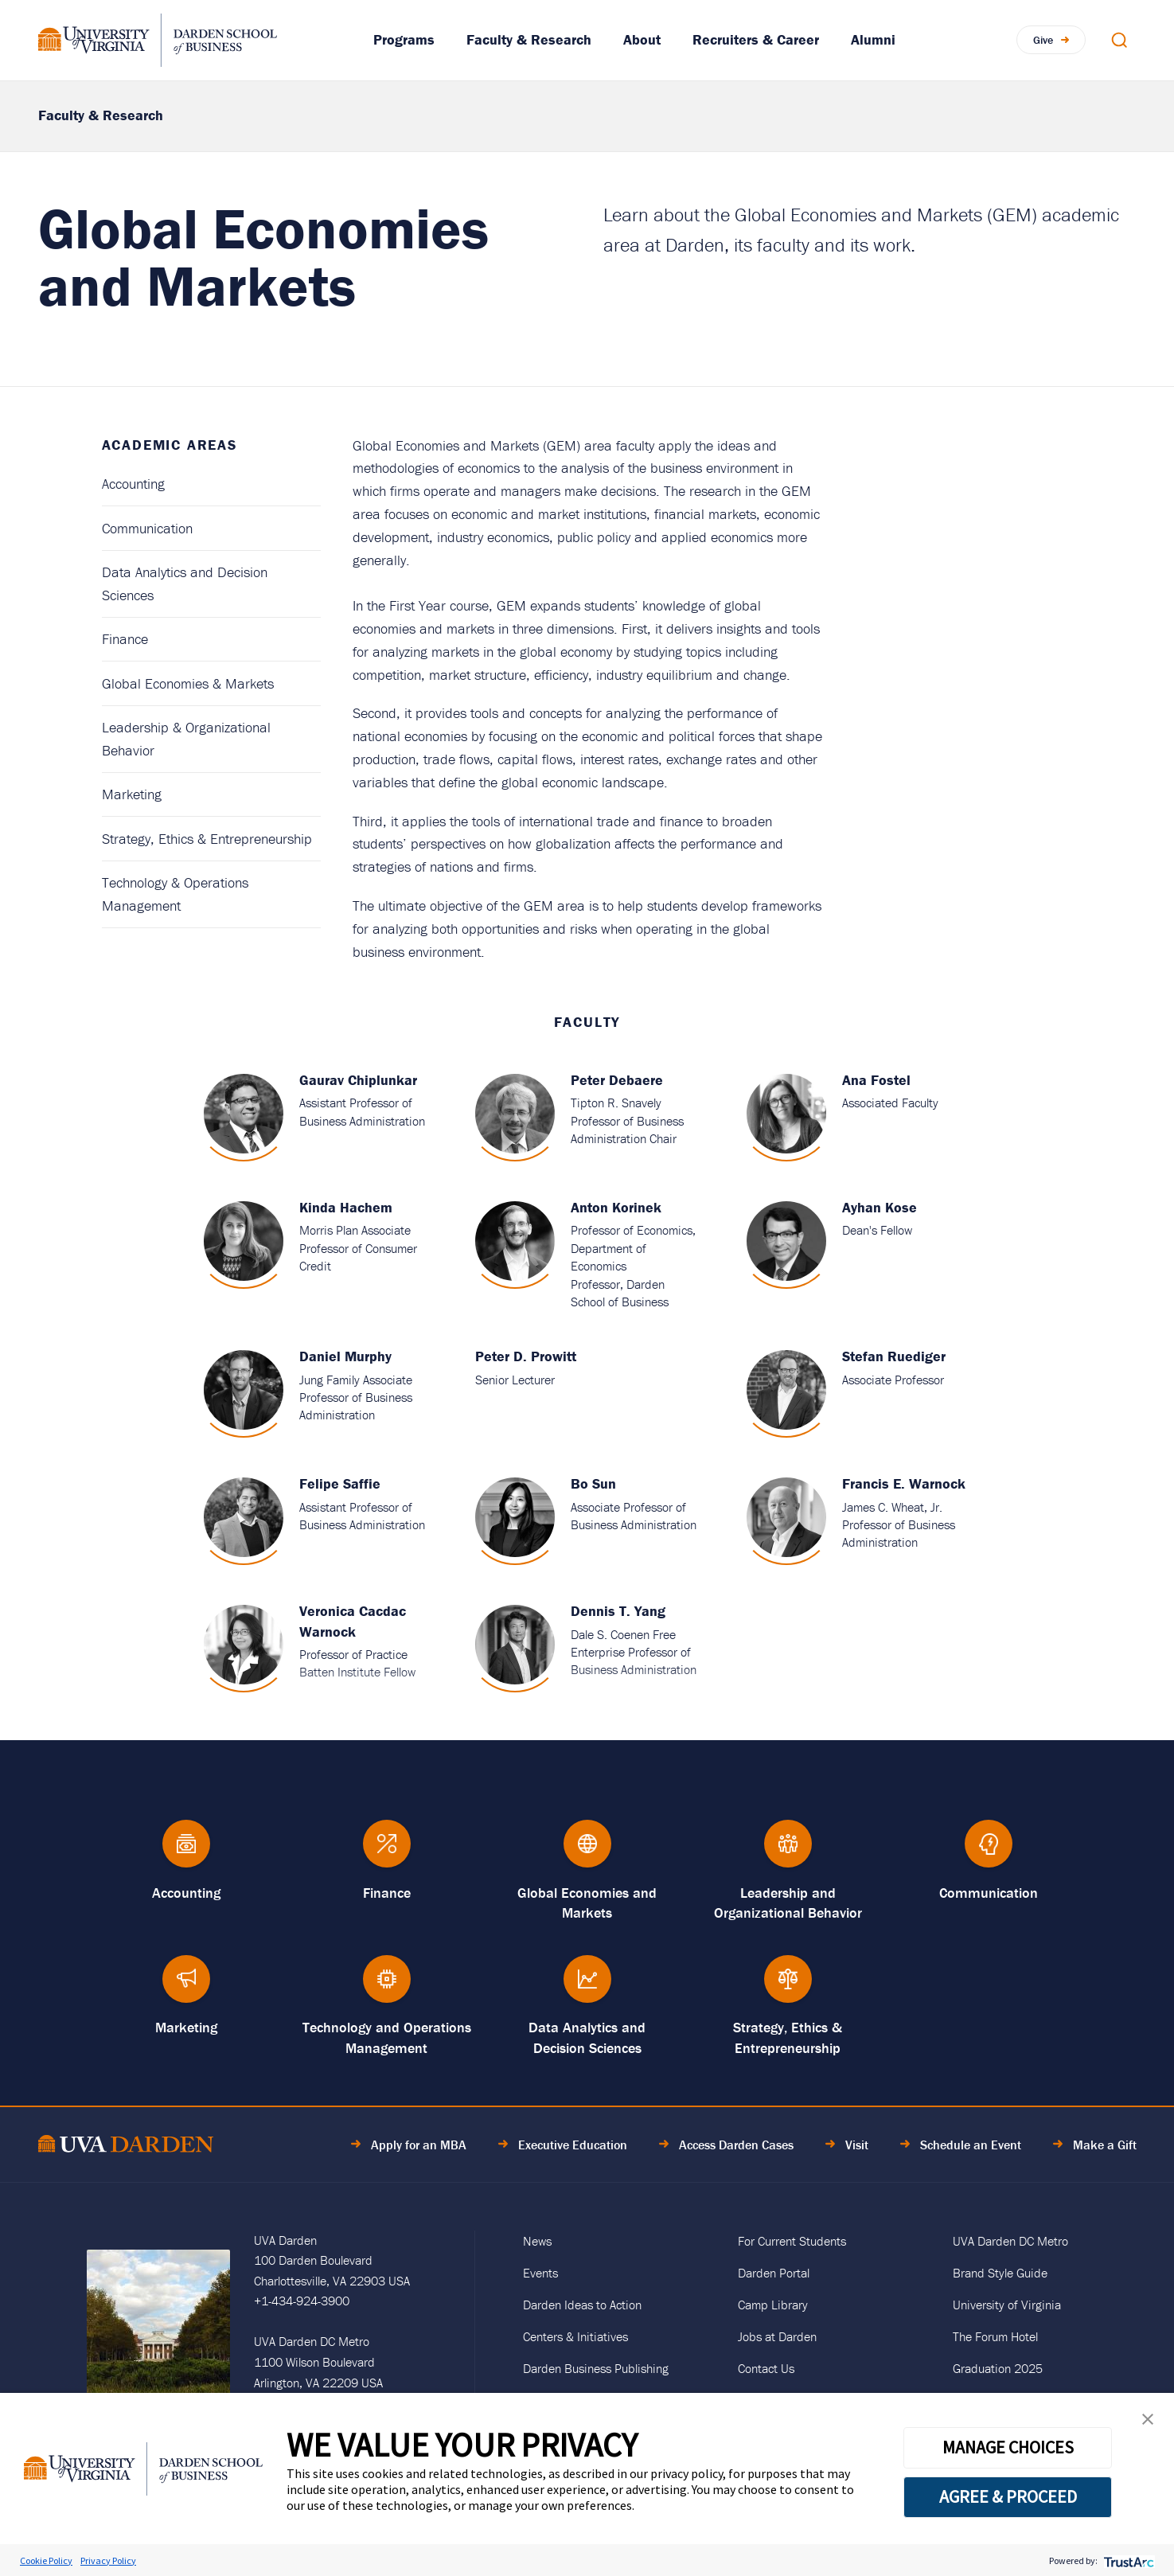 This screenshot has width=1174, height=2576. I want to click on MANAGE CHOICES [button], so click(1008, 2447).